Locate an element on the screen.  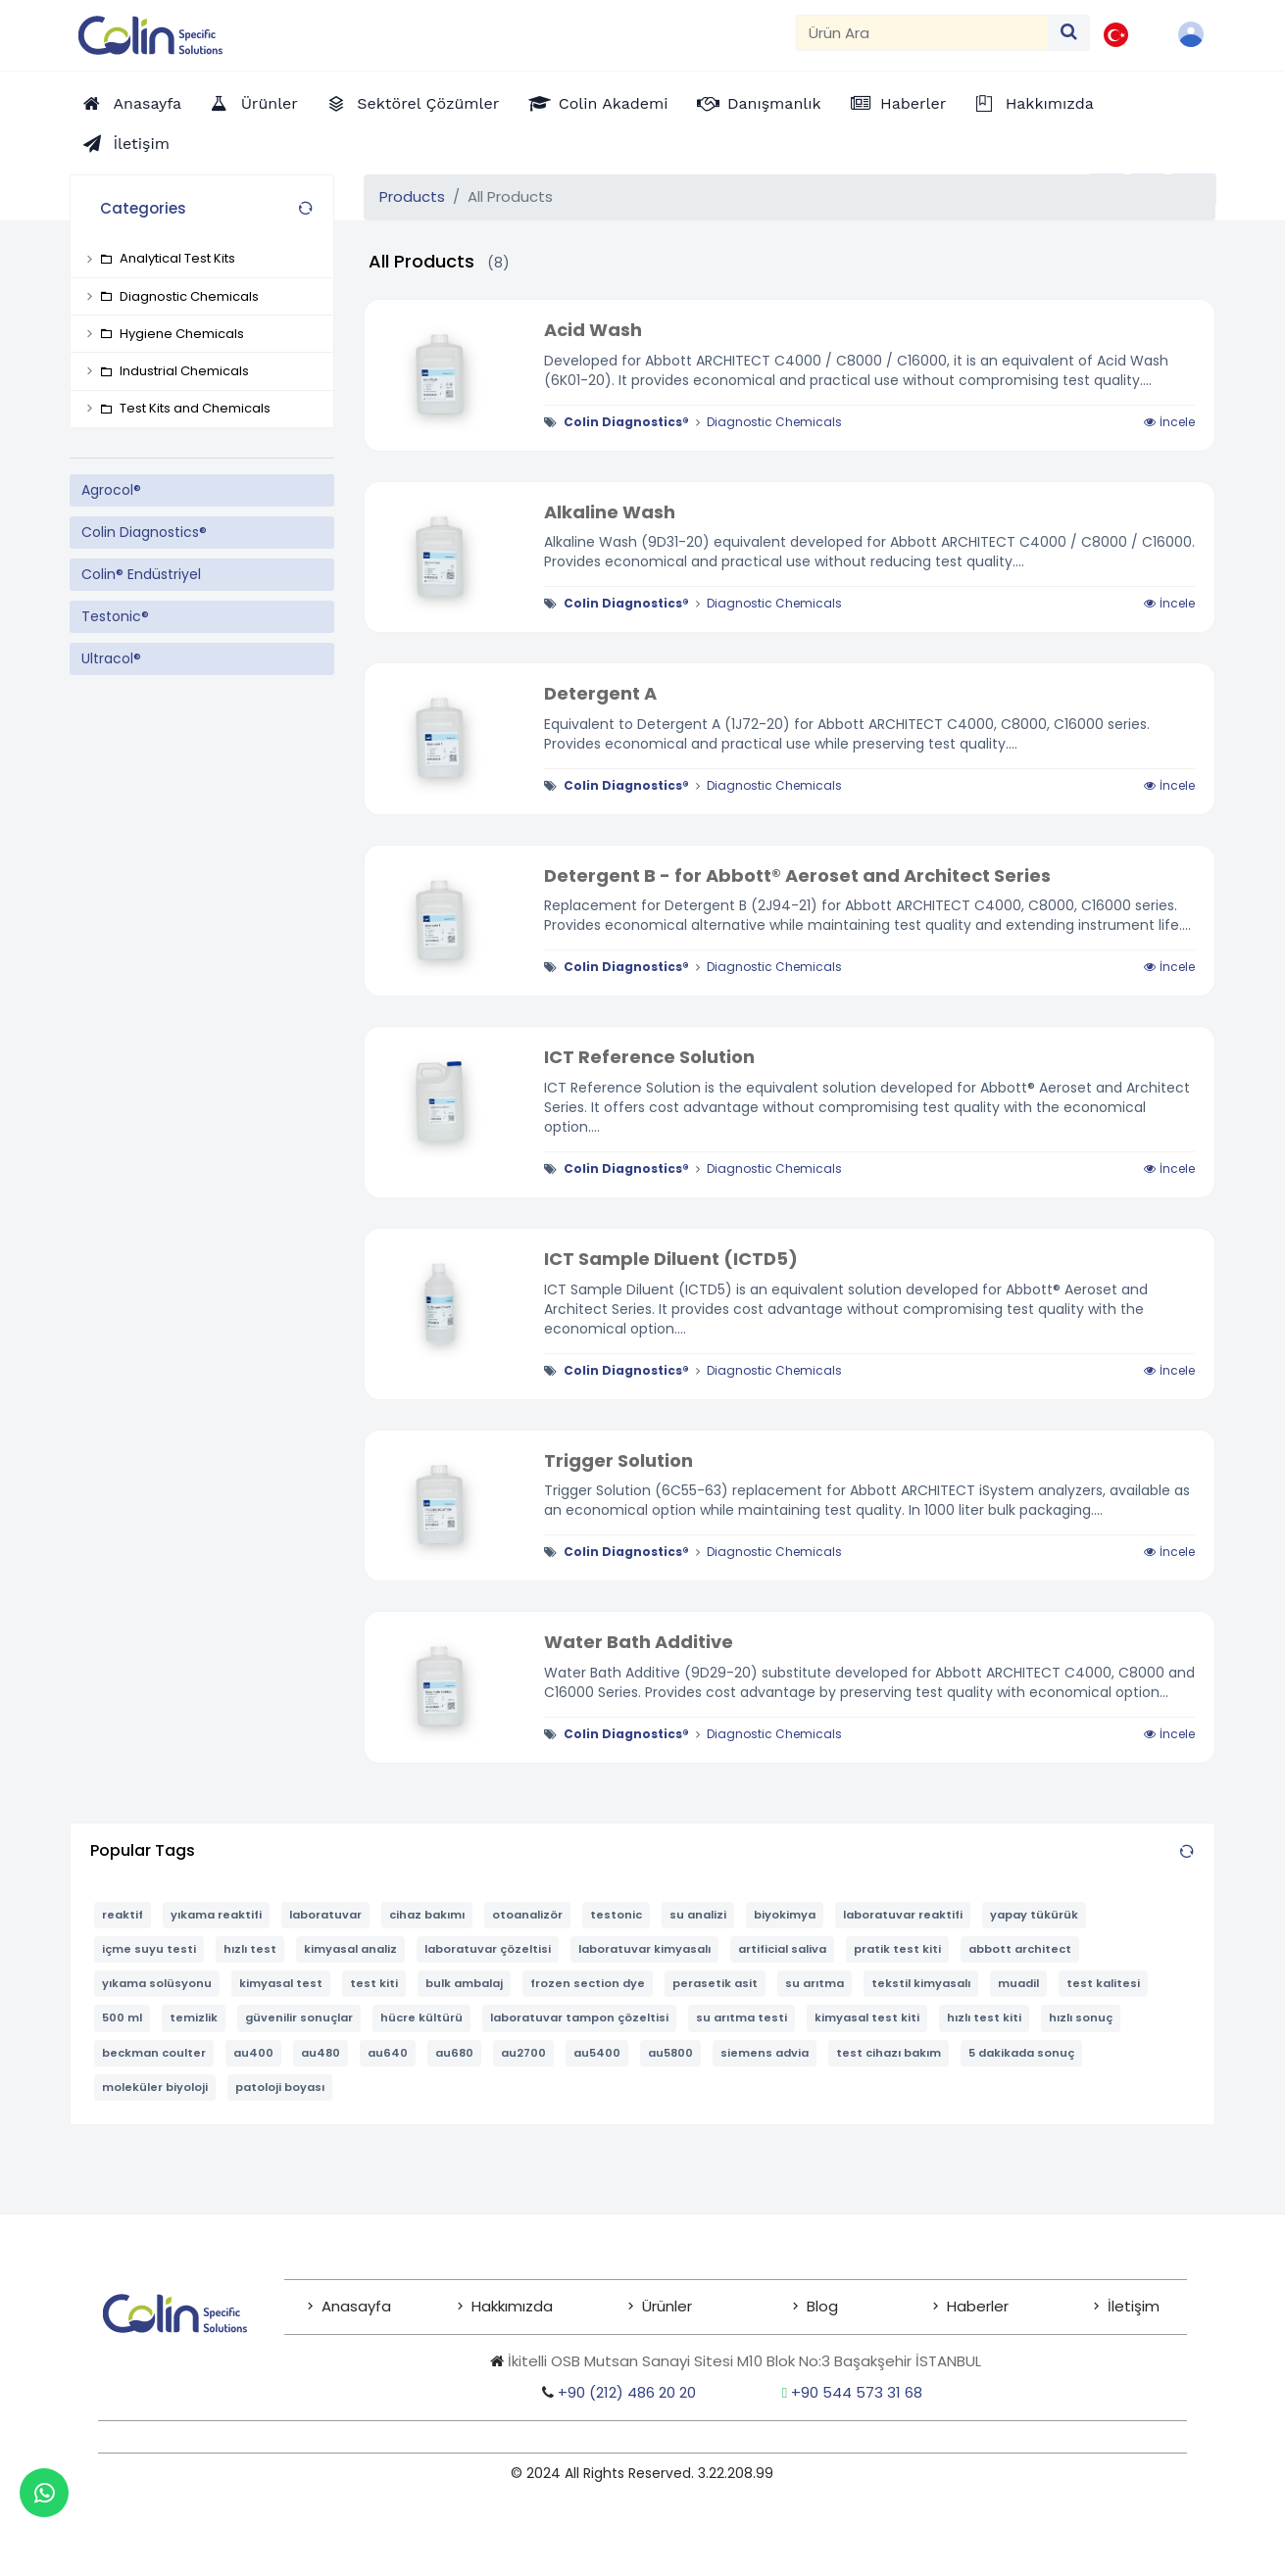
au400 is located at coordinates (253, 2053).